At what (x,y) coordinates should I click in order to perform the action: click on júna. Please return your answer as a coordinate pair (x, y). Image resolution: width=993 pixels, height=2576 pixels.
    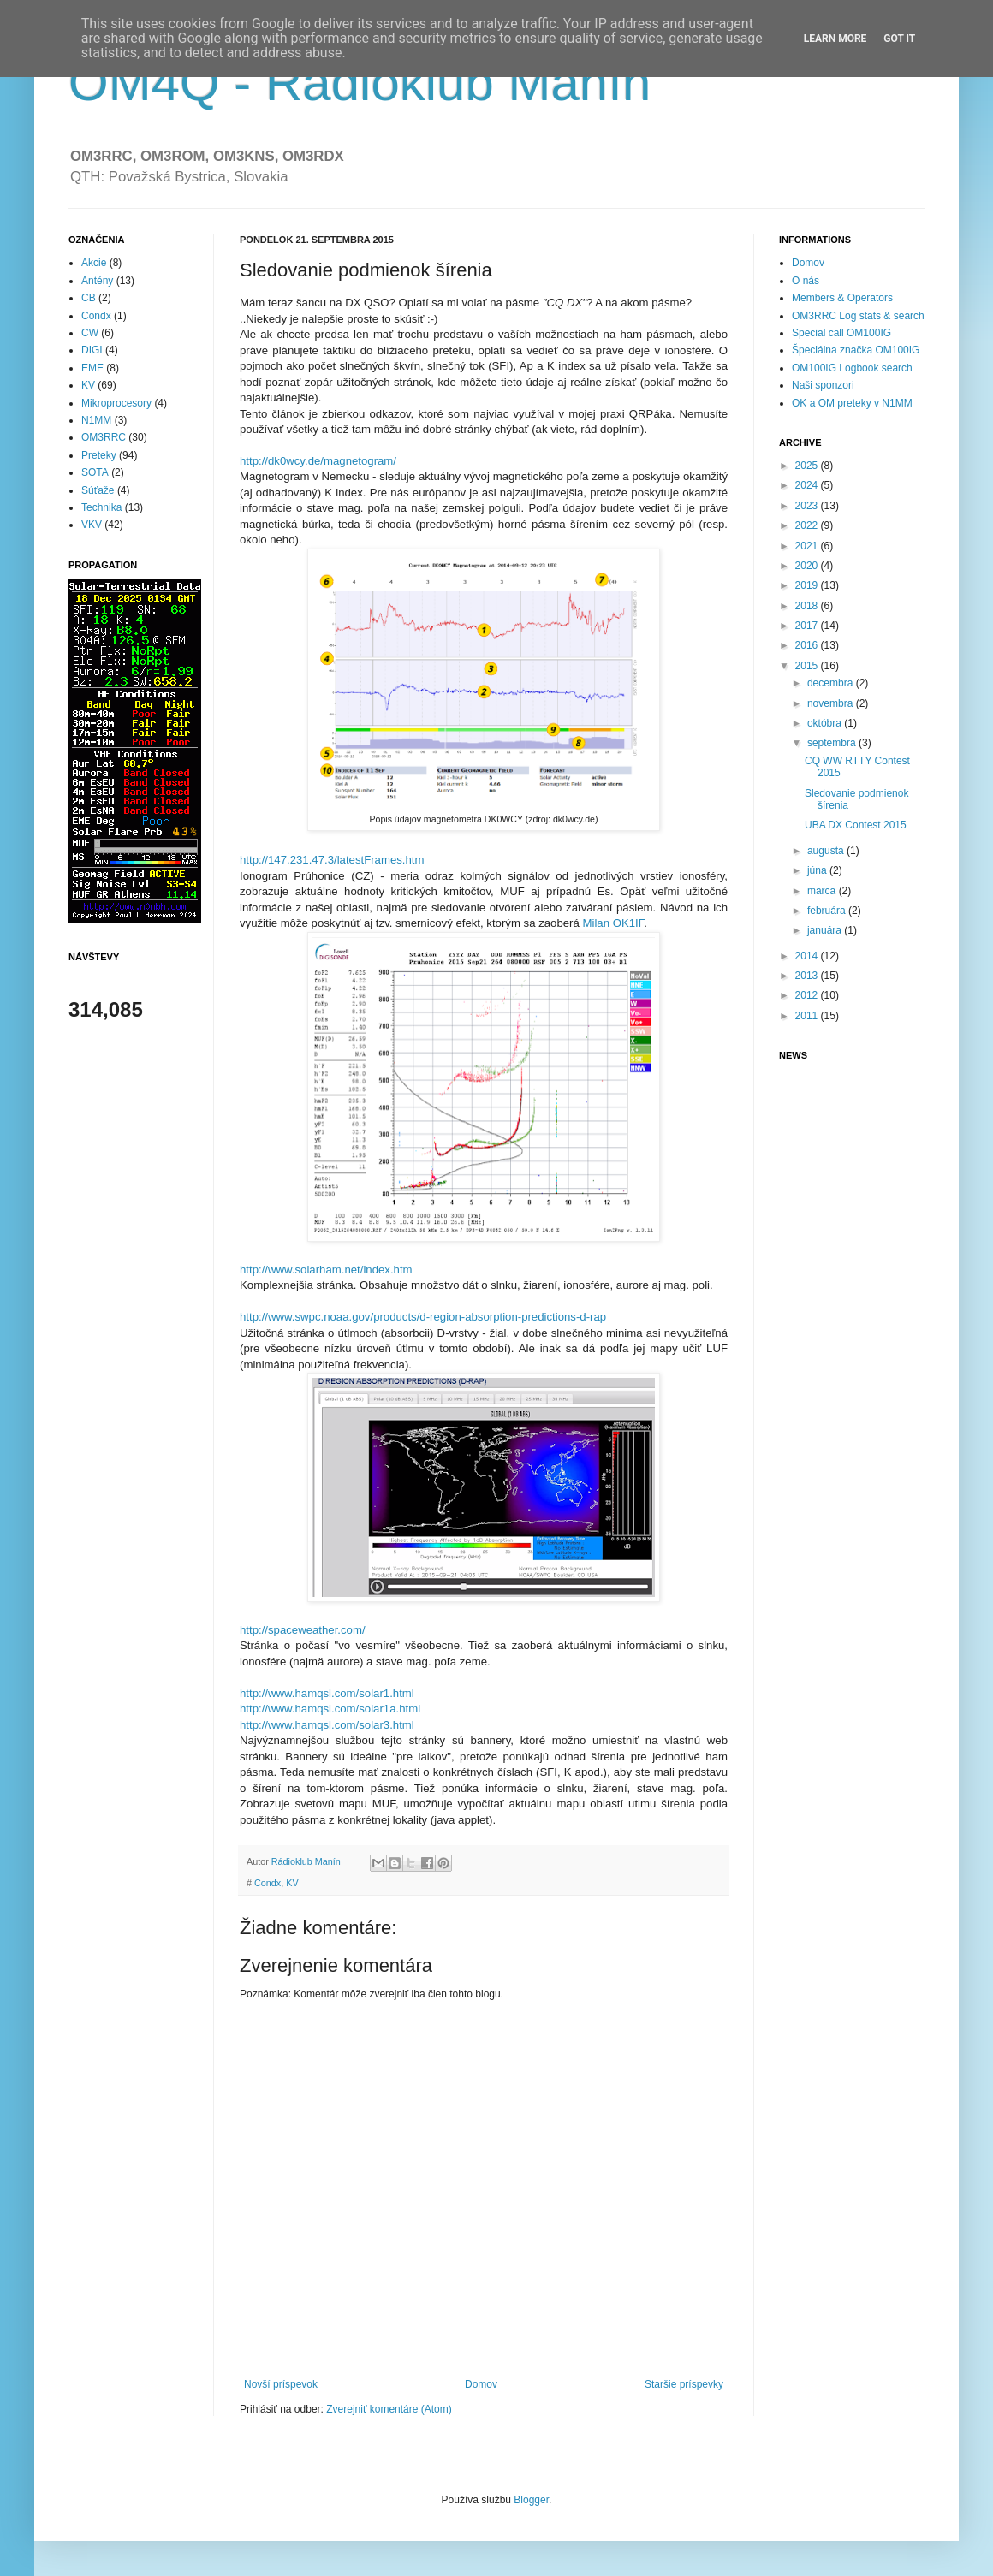
    Looking at the image, I should click on (818, 870).